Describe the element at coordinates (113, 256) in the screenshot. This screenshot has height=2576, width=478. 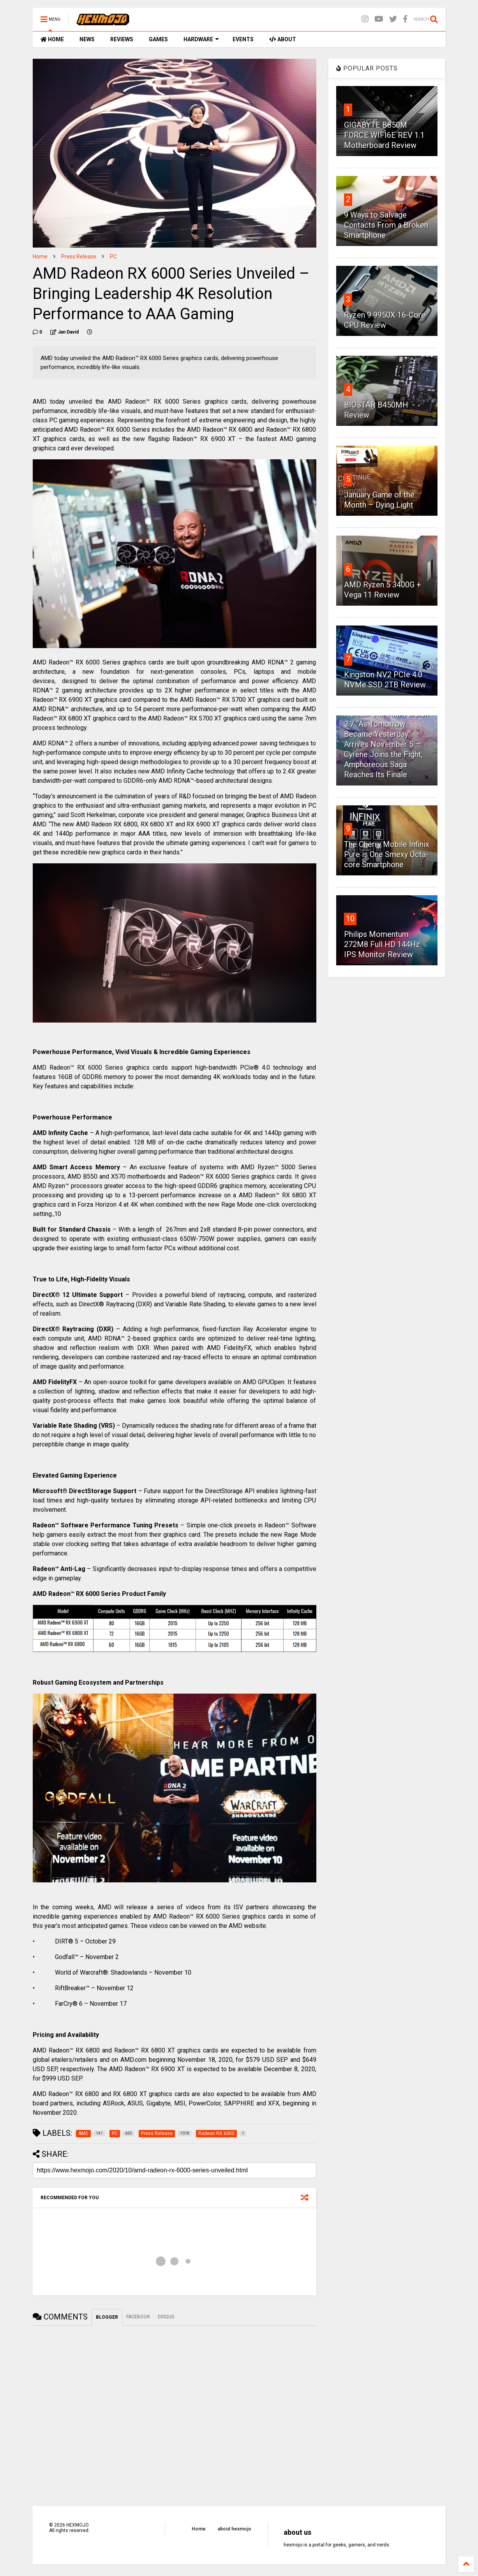
I see `PC` at that location.